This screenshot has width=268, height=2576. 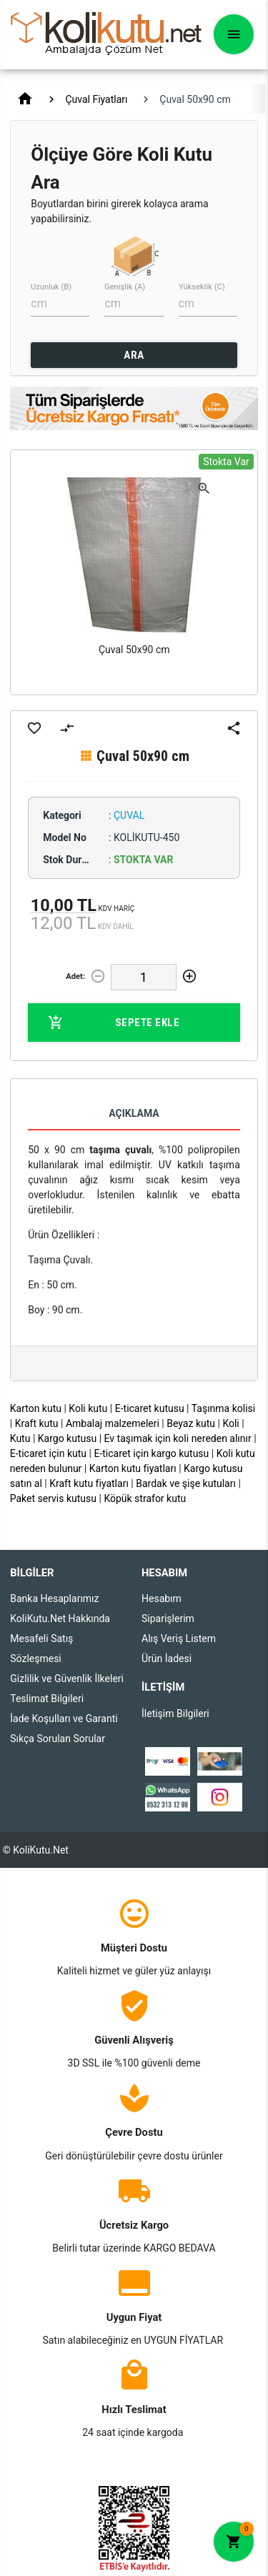 What do you see at coordinates (134, 1113) in the screenshot?
I see `Açıklama` at bounding box center [134, 1113].